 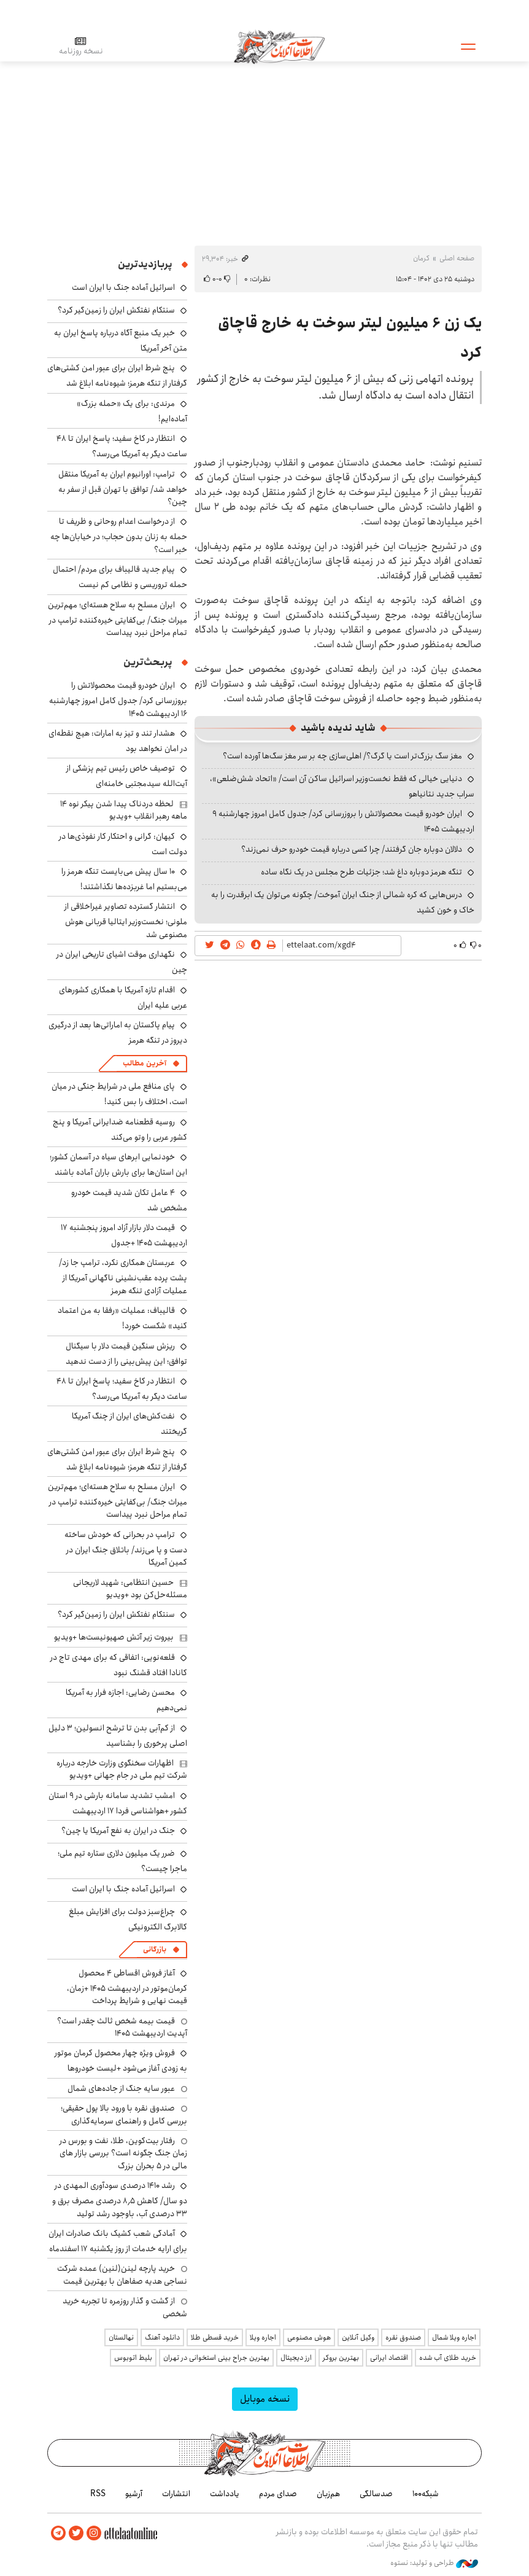 What do you see at coordinates (224, 2493) in the screenshot?
I see `یادداشت` at bounding box center [224, 2493].